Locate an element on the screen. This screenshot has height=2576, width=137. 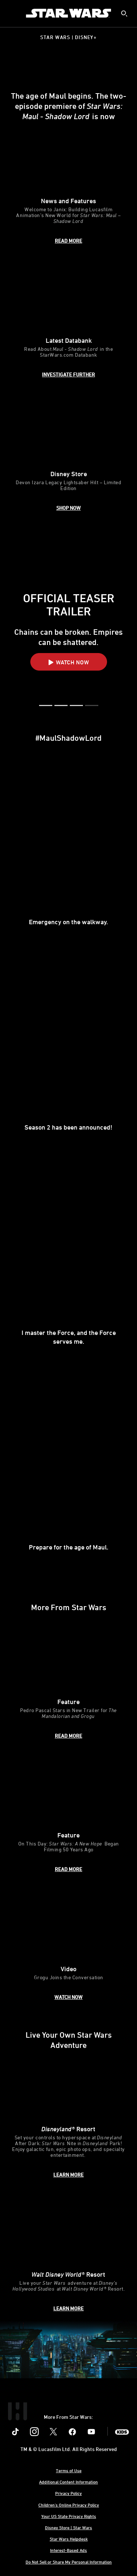
[item 2 of 4, Sam Witwer, Season 2 has been announced!,] is located at coordinates (68, 1053).